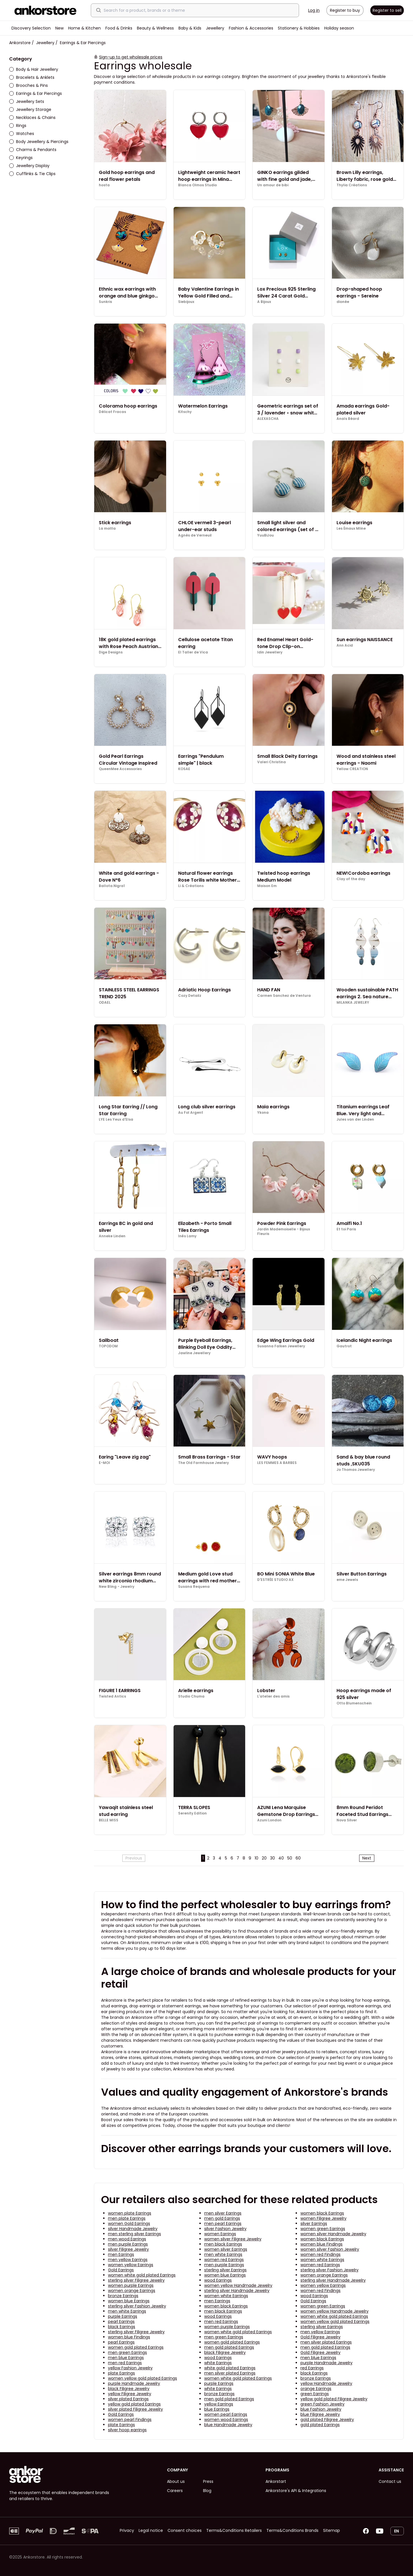 Image resolution: width=413 pixels, height=2576 pixels. I want to click on Li & Créations, so click(191, 886).